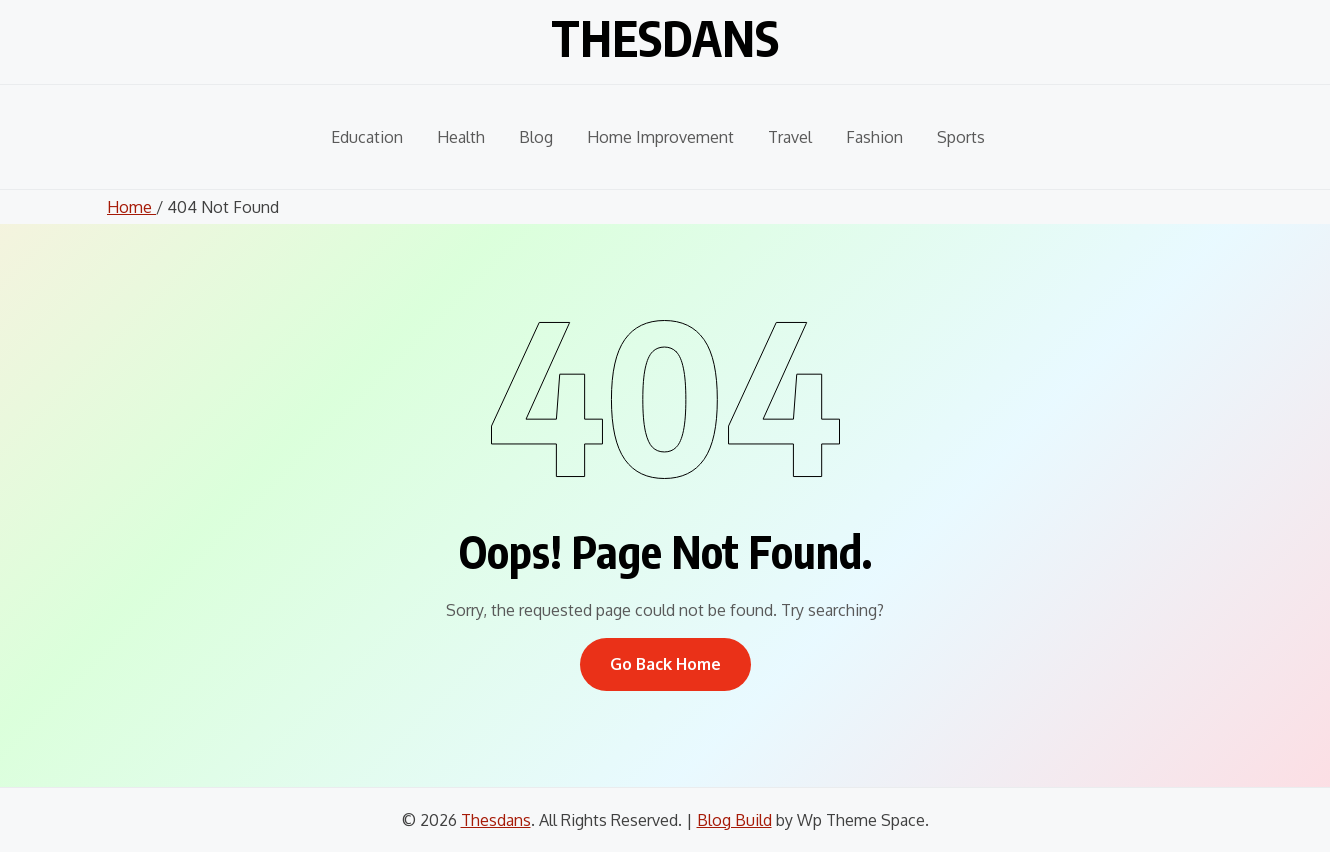 The width and height of the screenshot is (1330, 852). What do you see at coordinates (660, 137) in the screenshot?
I see `Home Improvement` at bounding box center [660, 137].